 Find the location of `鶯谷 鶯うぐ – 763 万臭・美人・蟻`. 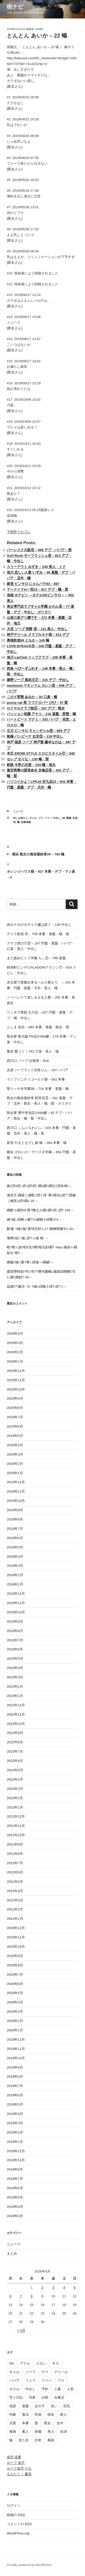

鶯谷 鶯うぐ – 763 万臭・美人・蟻 is located at coordinates (33, 1051).